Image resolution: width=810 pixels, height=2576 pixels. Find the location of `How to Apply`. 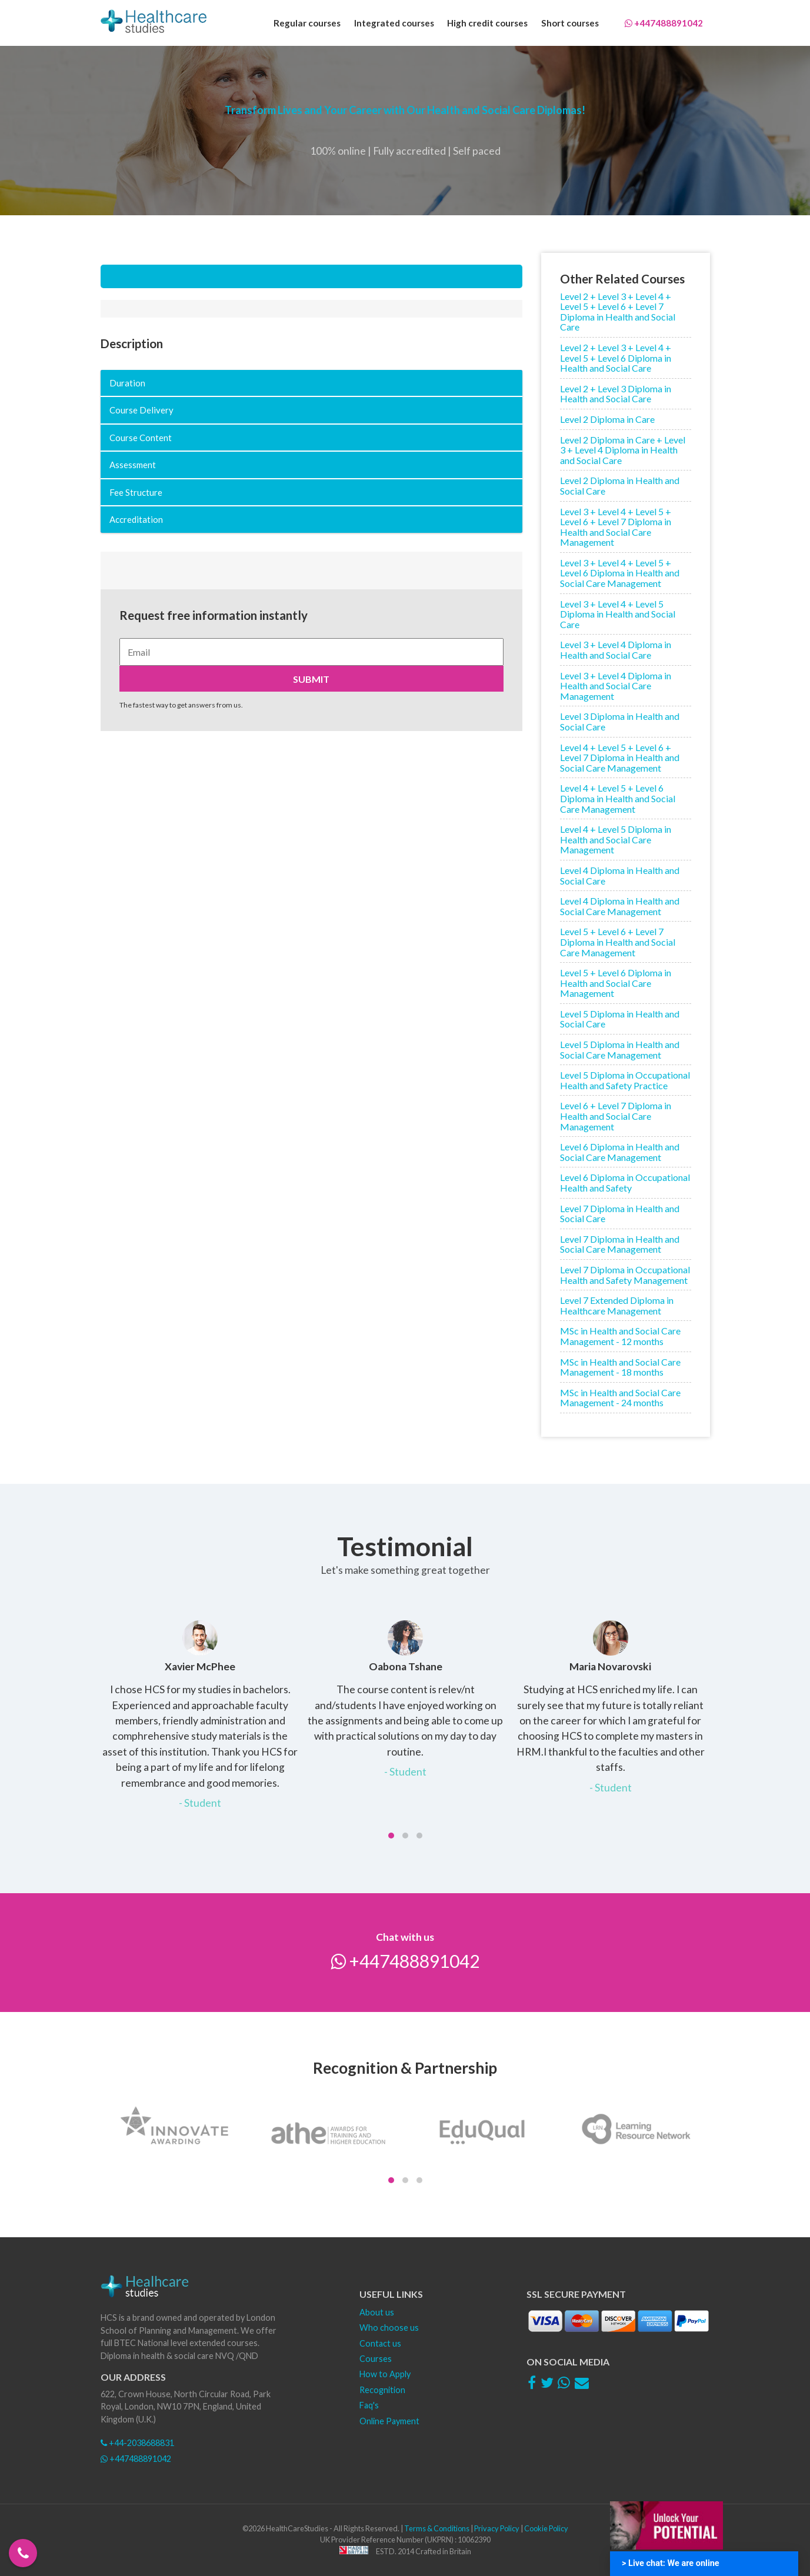

How to Apply is located at coordinates (385, 2374).